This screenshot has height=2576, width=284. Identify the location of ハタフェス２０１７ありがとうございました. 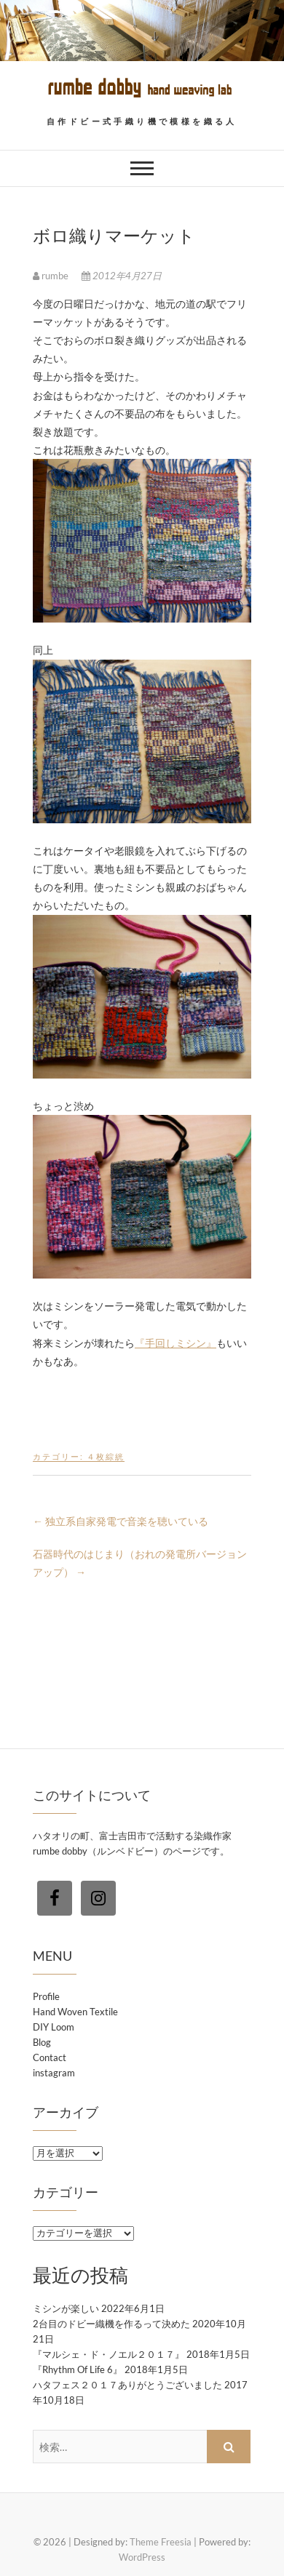
(127, 2385).